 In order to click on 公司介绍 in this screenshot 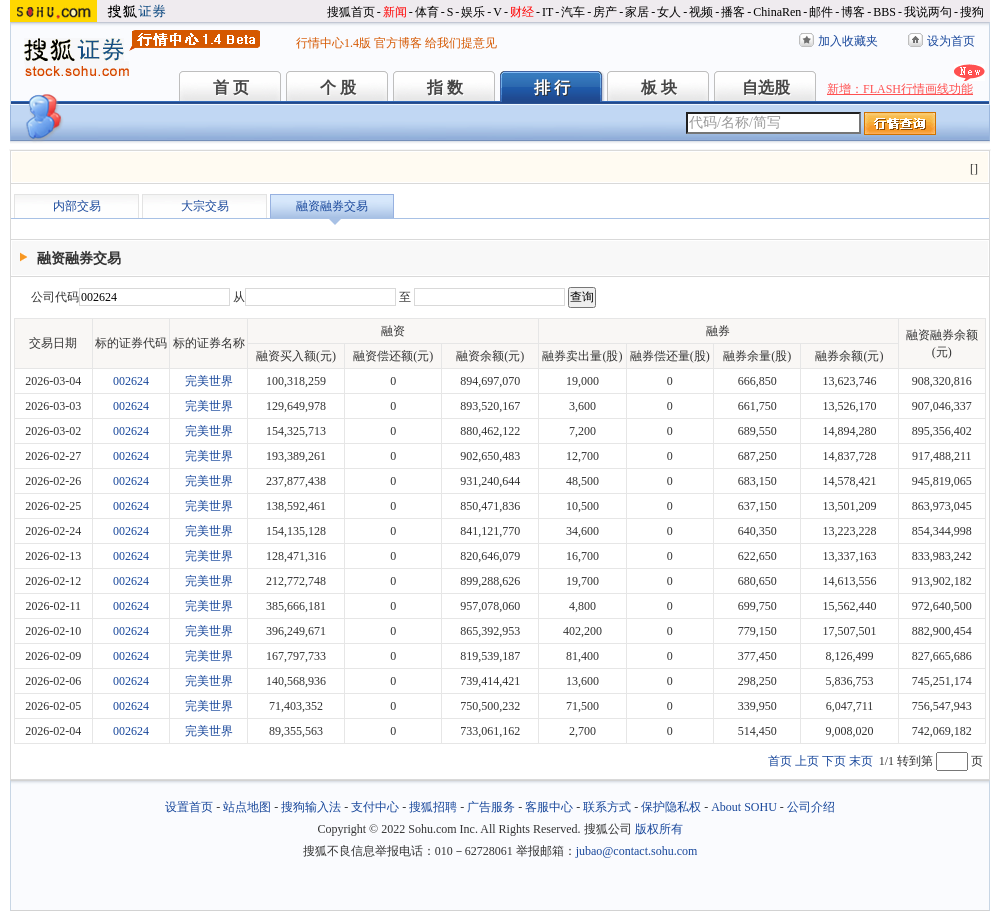, I will do `click(811, 807)`.